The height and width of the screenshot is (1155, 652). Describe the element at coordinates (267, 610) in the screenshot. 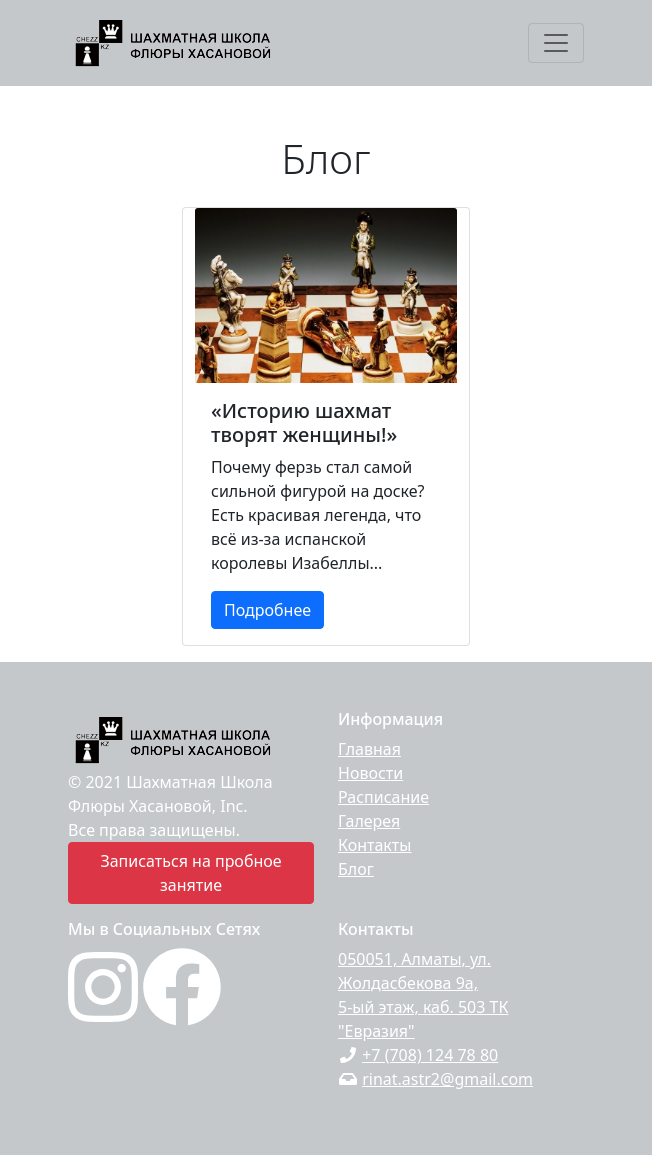

I see `Подробнее` at that location.